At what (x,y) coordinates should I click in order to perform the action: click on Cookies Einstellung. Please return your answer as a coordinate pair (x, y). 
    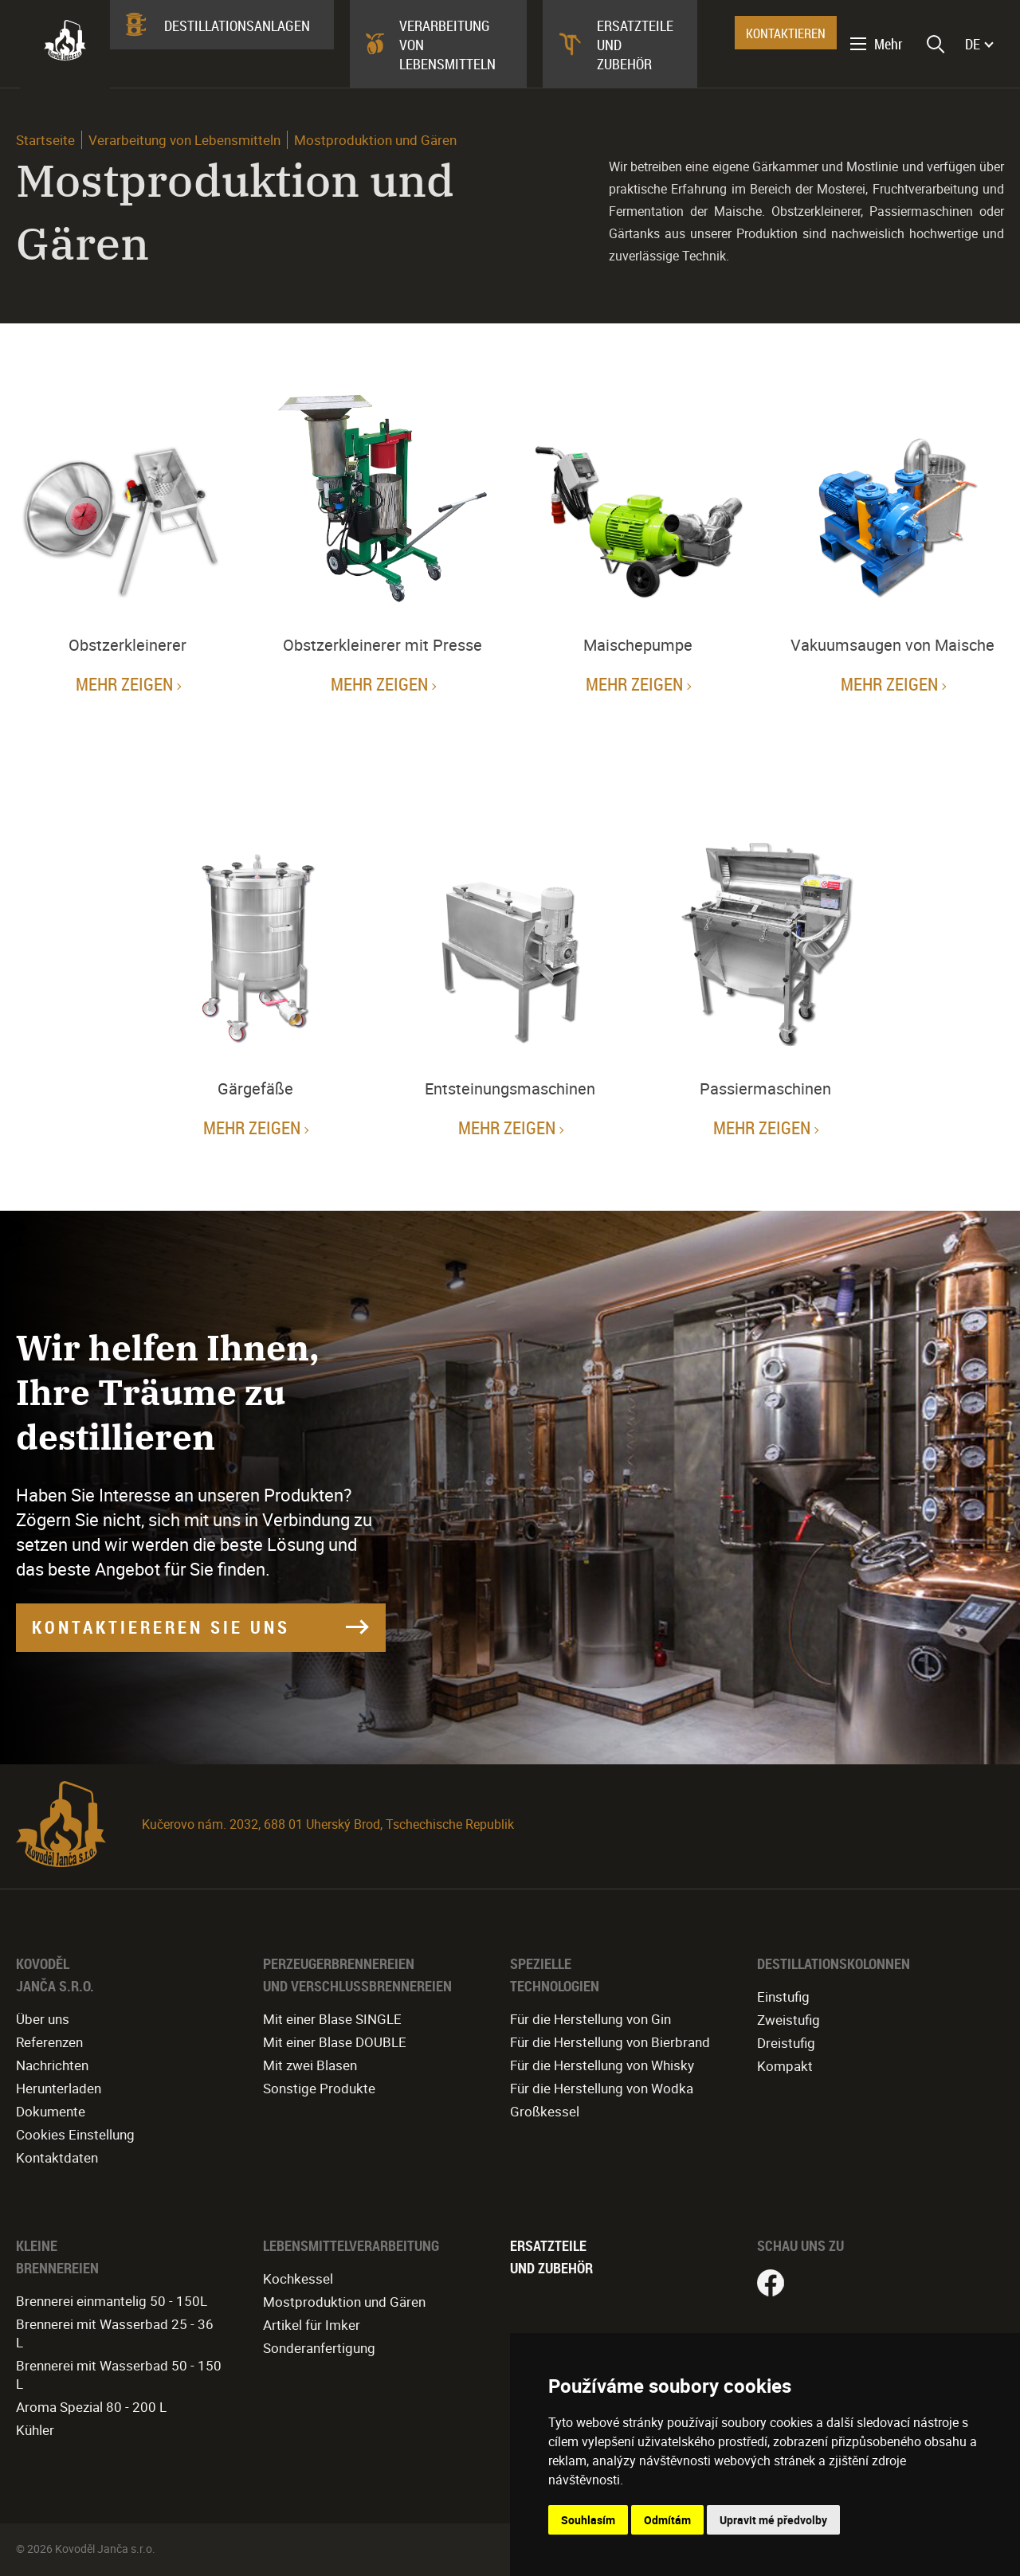
    Looking at the image, I should click on (75, 2134).